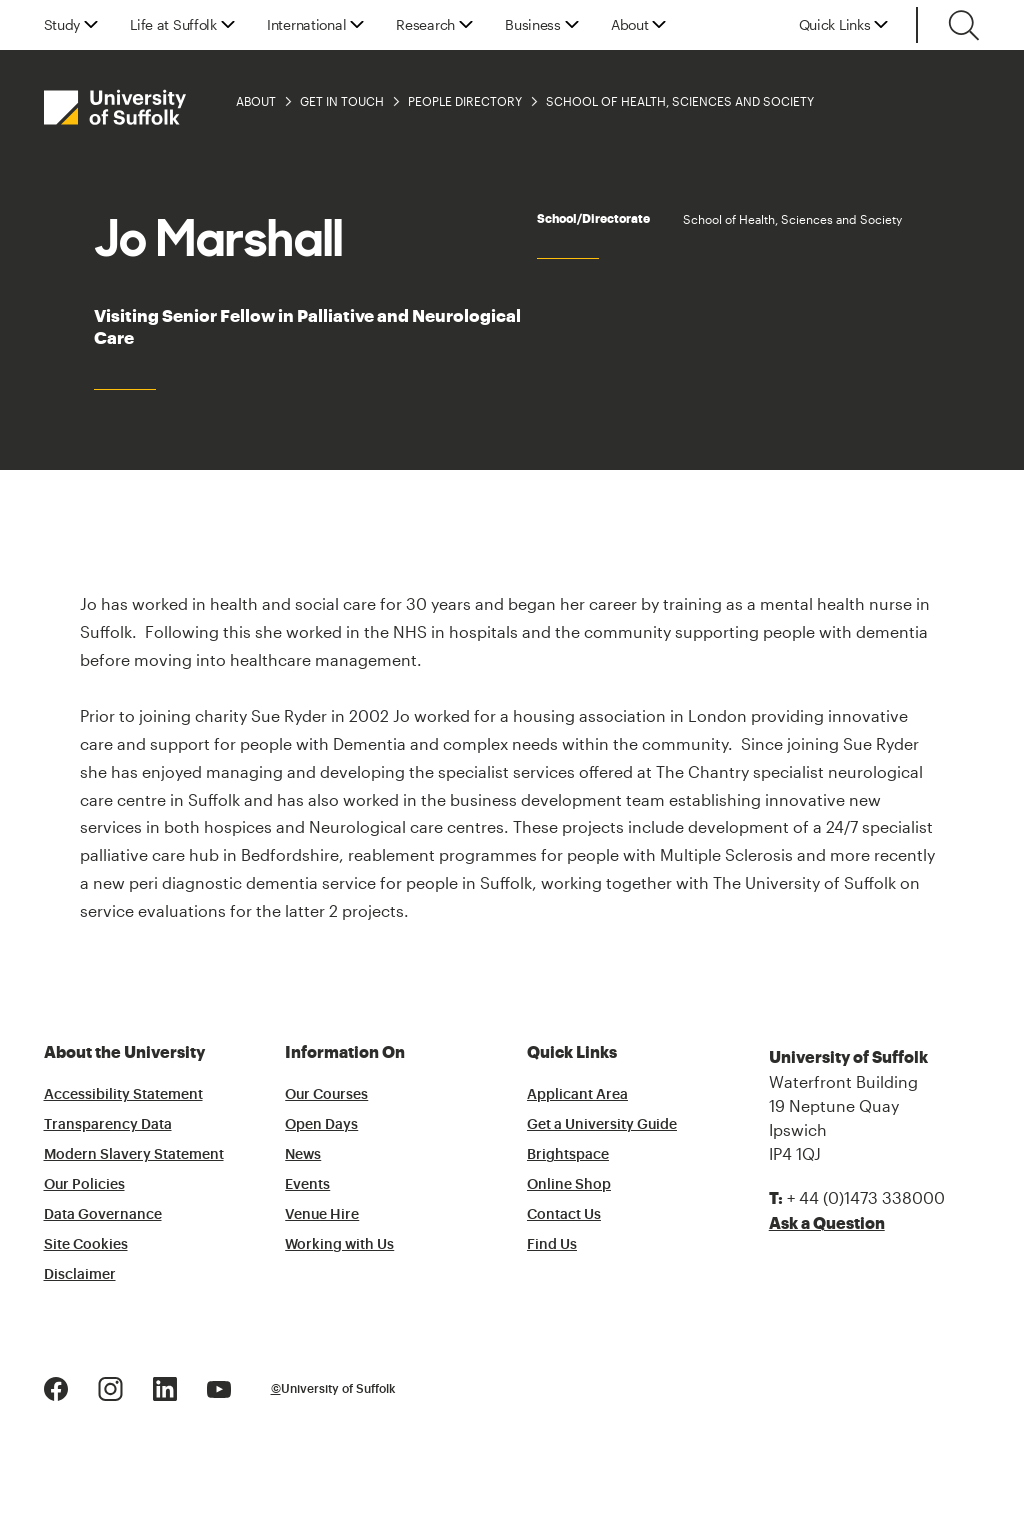  What do you see at coordinates (84, 1185) in the screenshot?
I see `Our Policies` at bounding box center [84, 1185].